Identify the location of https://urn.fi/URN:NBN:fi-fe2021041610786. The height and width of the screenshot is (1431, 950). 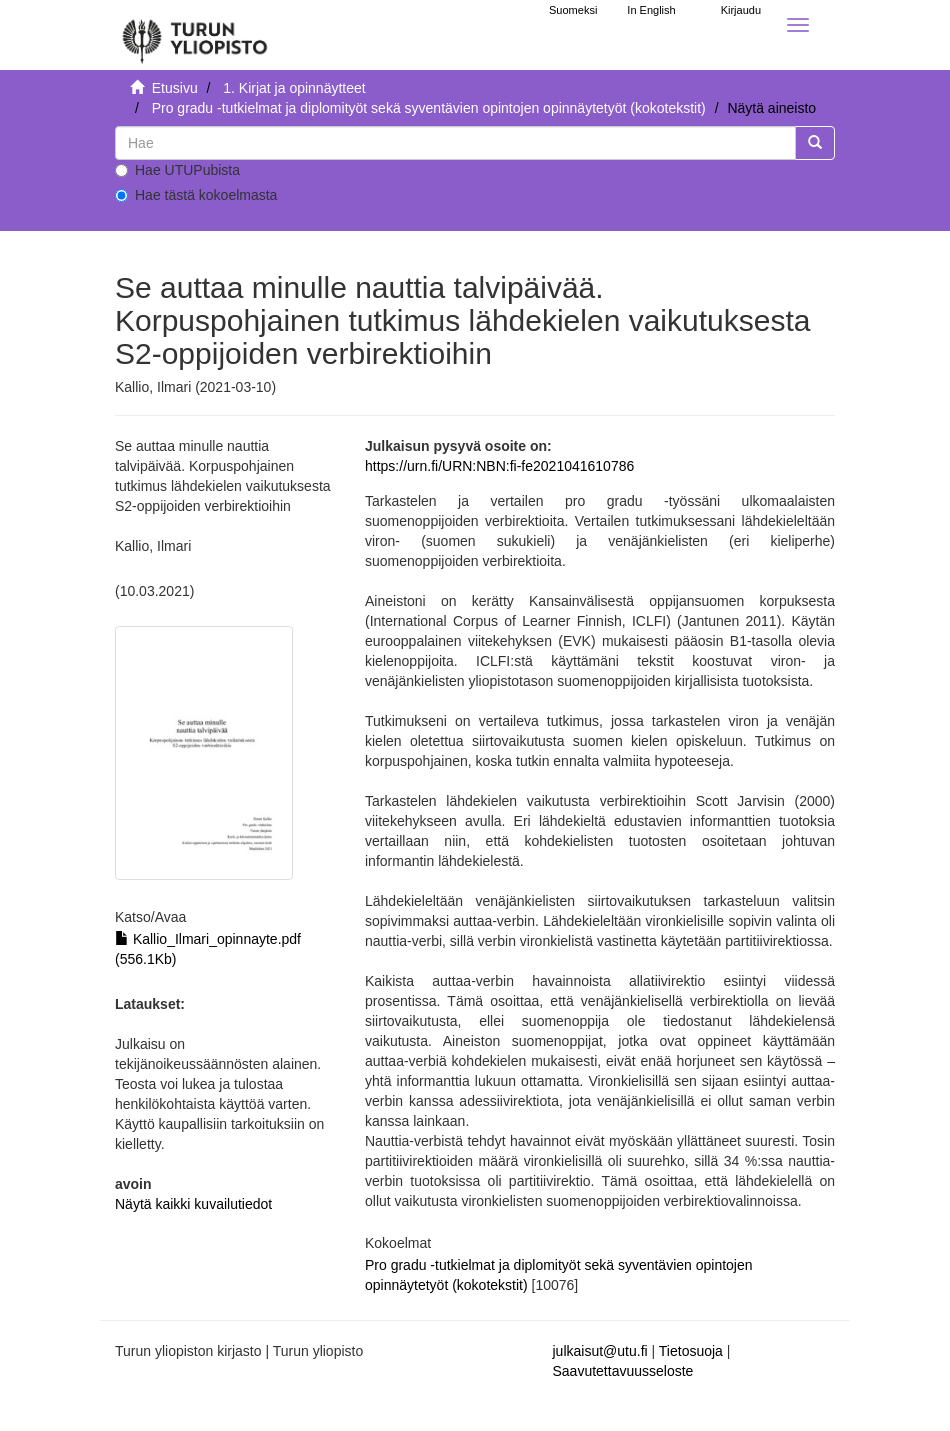
(499, 466).